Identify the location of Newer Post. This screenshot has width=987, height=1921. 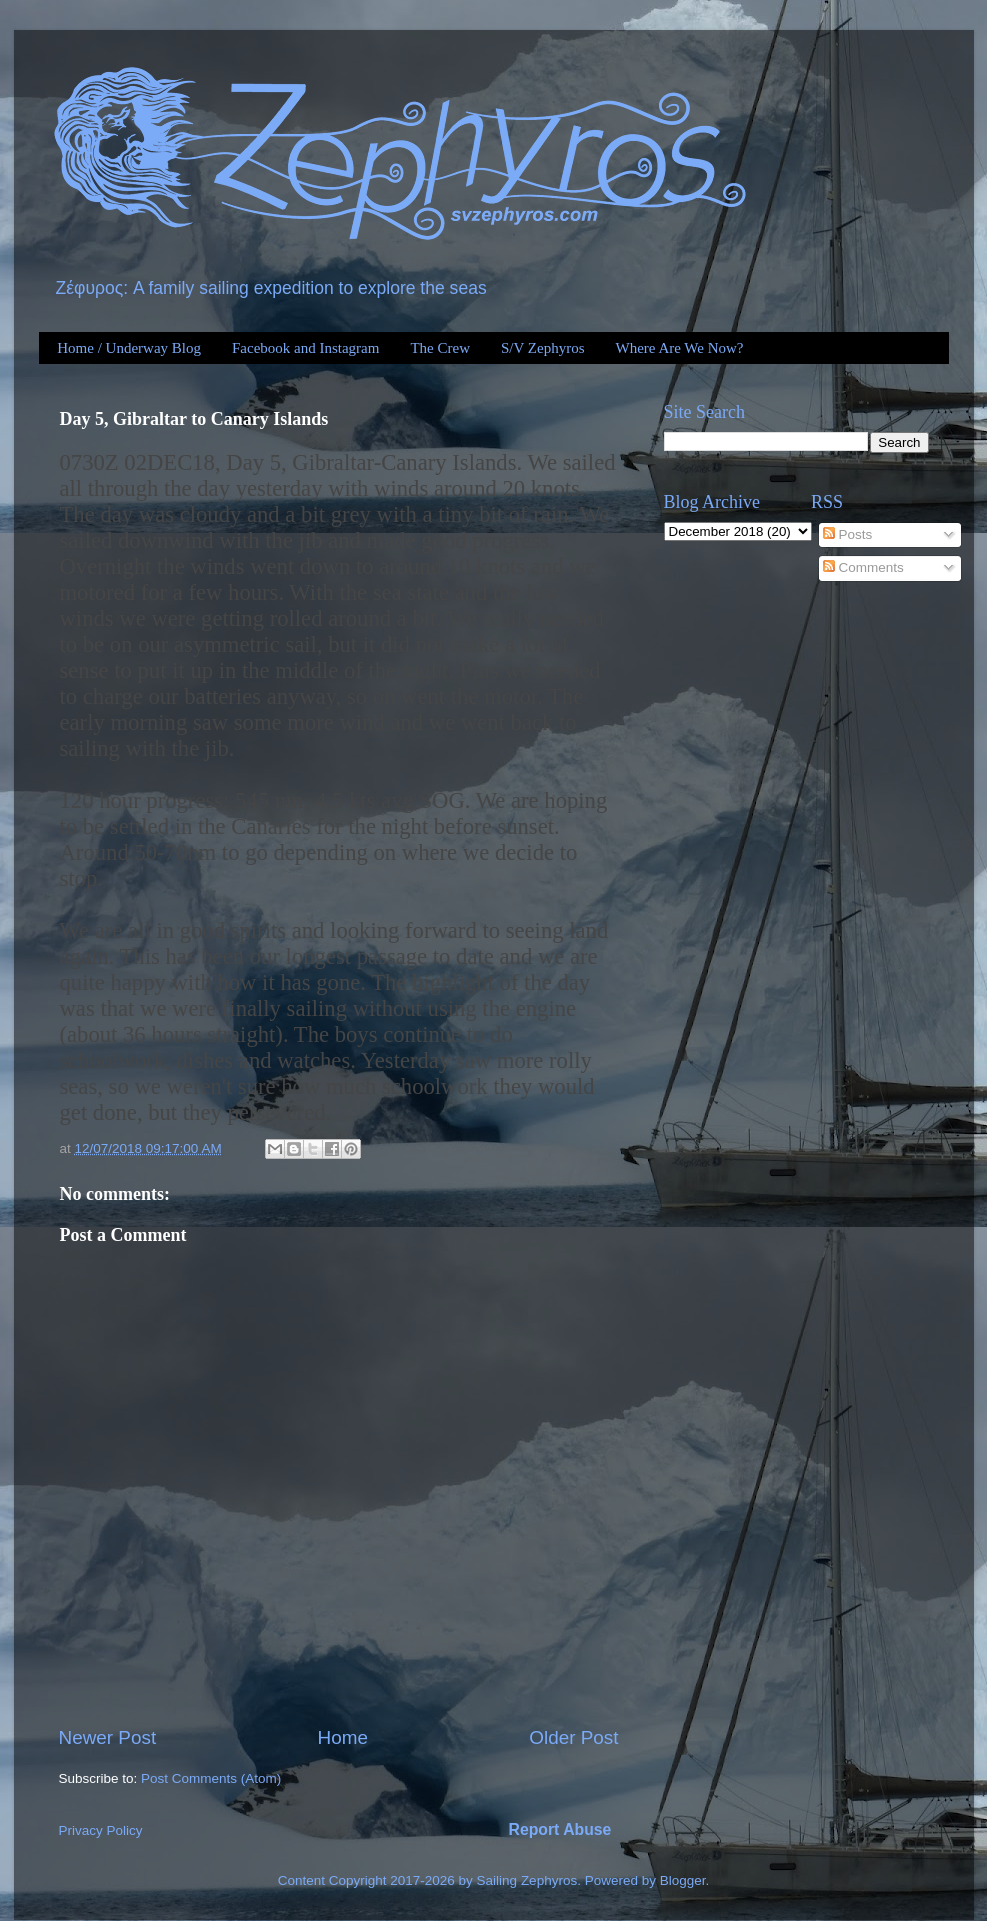
(108, 1737).